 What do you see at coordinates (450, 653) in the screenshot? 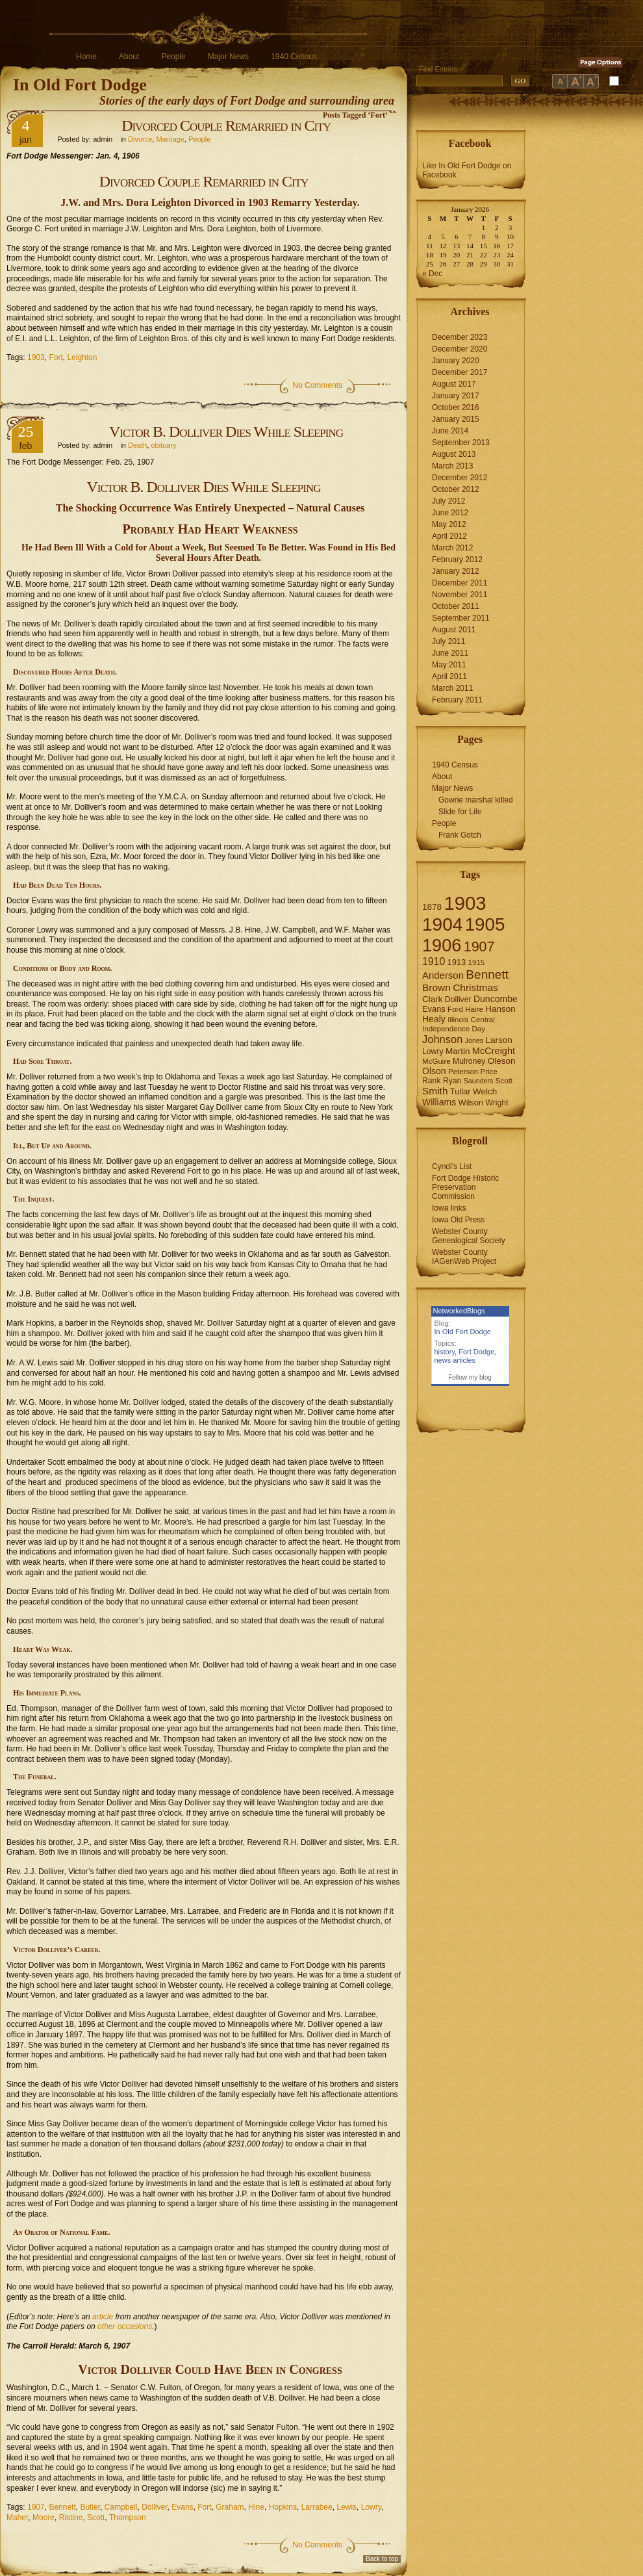
I see `June 2011` at bounding box center [450, 653].